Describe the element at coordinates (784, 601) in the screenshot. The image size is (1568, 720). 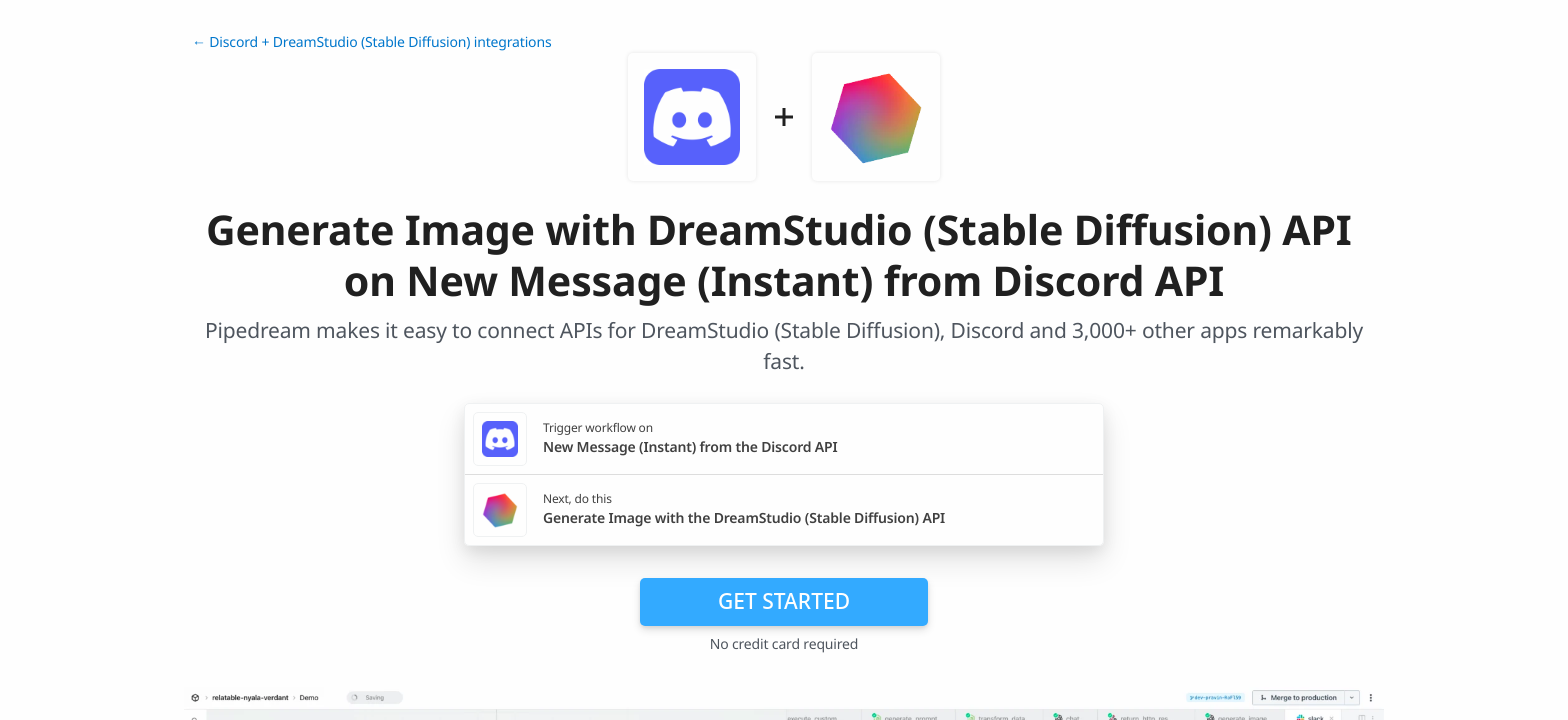
I see `Get Started` at that location.